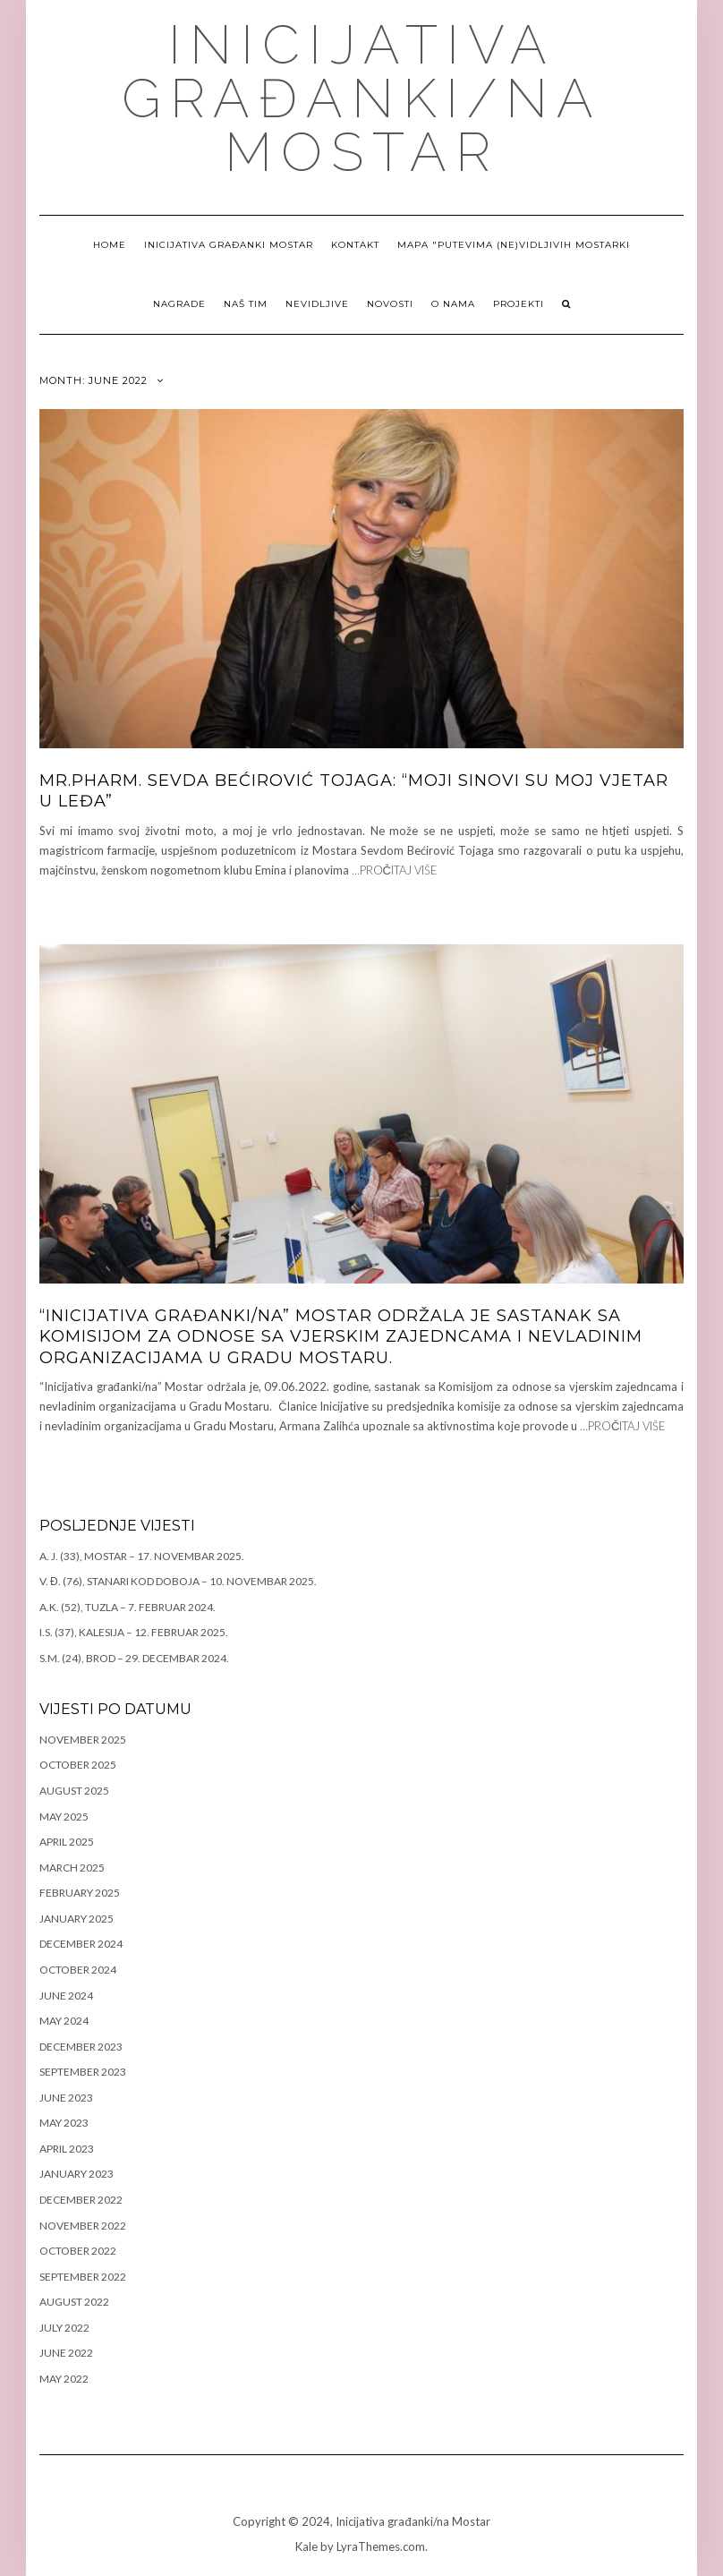 The height and width of the screenshot is (2576, 723). What do you see at coordinates (395, 870) in the screenshot?
I see `…PROČITAJ VIŠE` at bounding box center [395, 870].